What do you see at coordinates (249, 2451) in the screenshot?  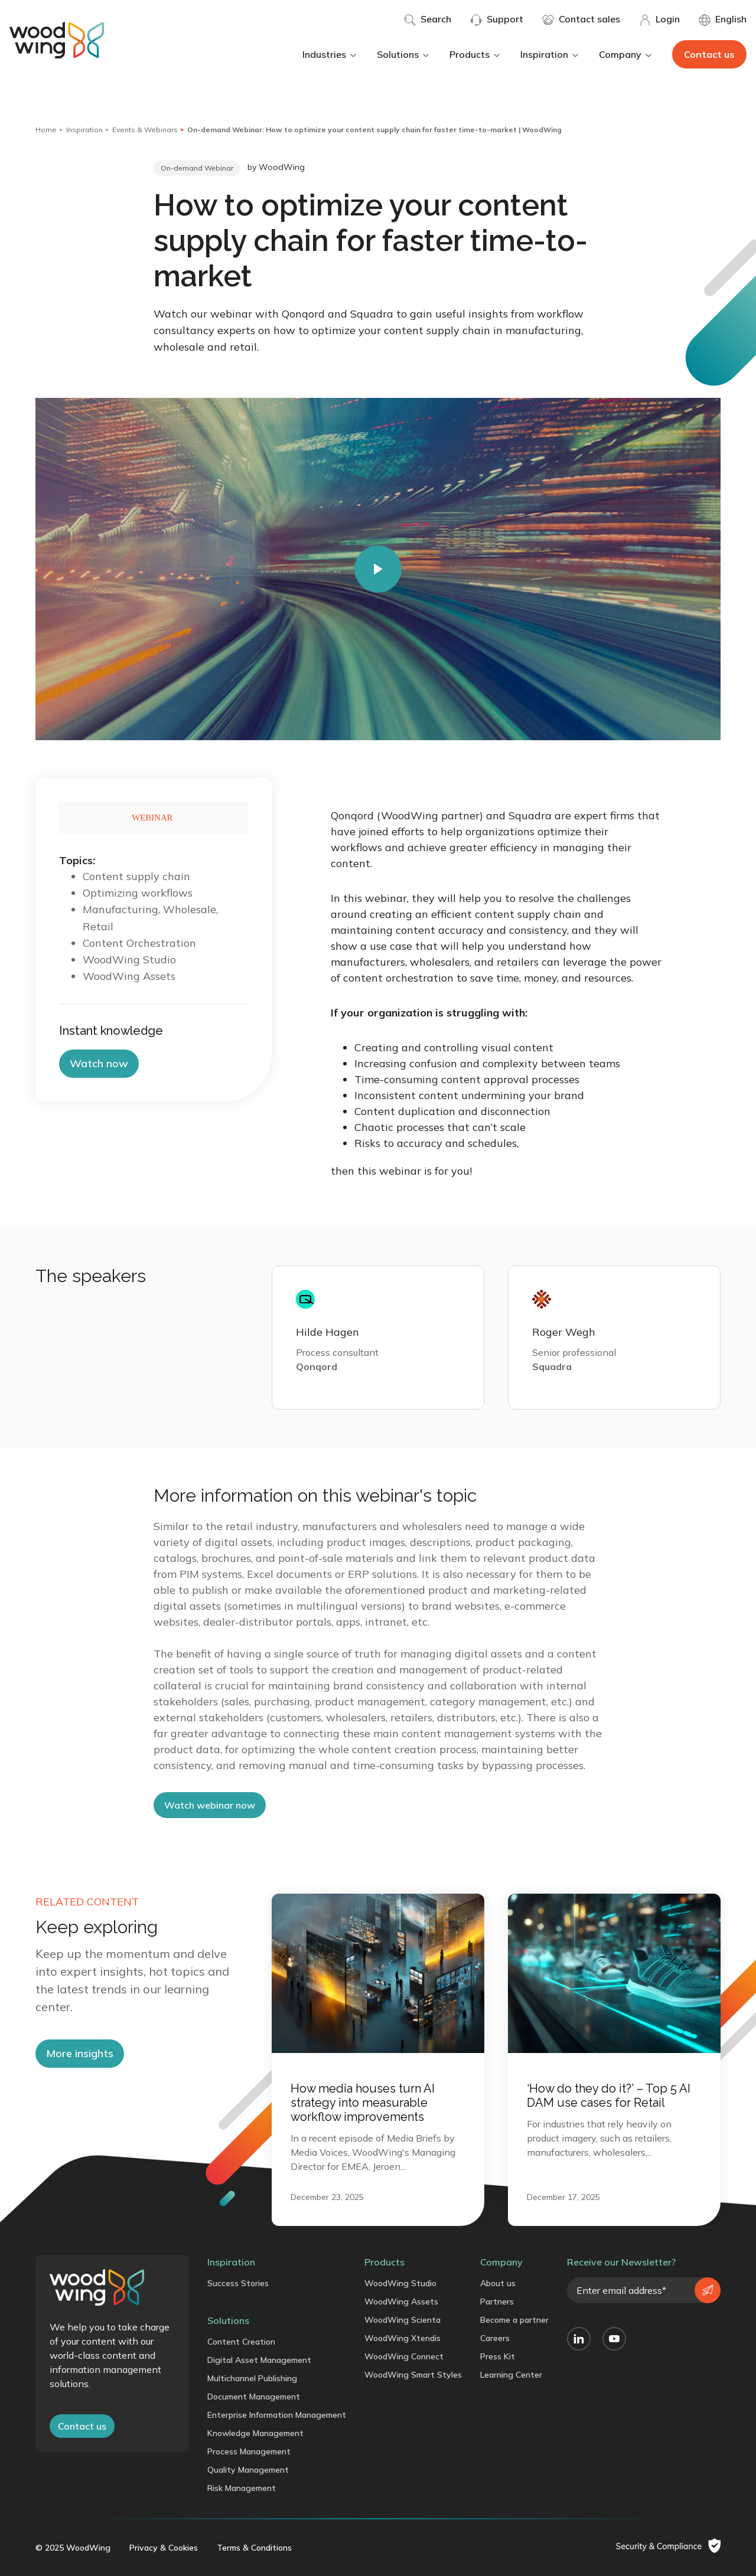 I see `Process Management` at bounding box center [249, 2451].